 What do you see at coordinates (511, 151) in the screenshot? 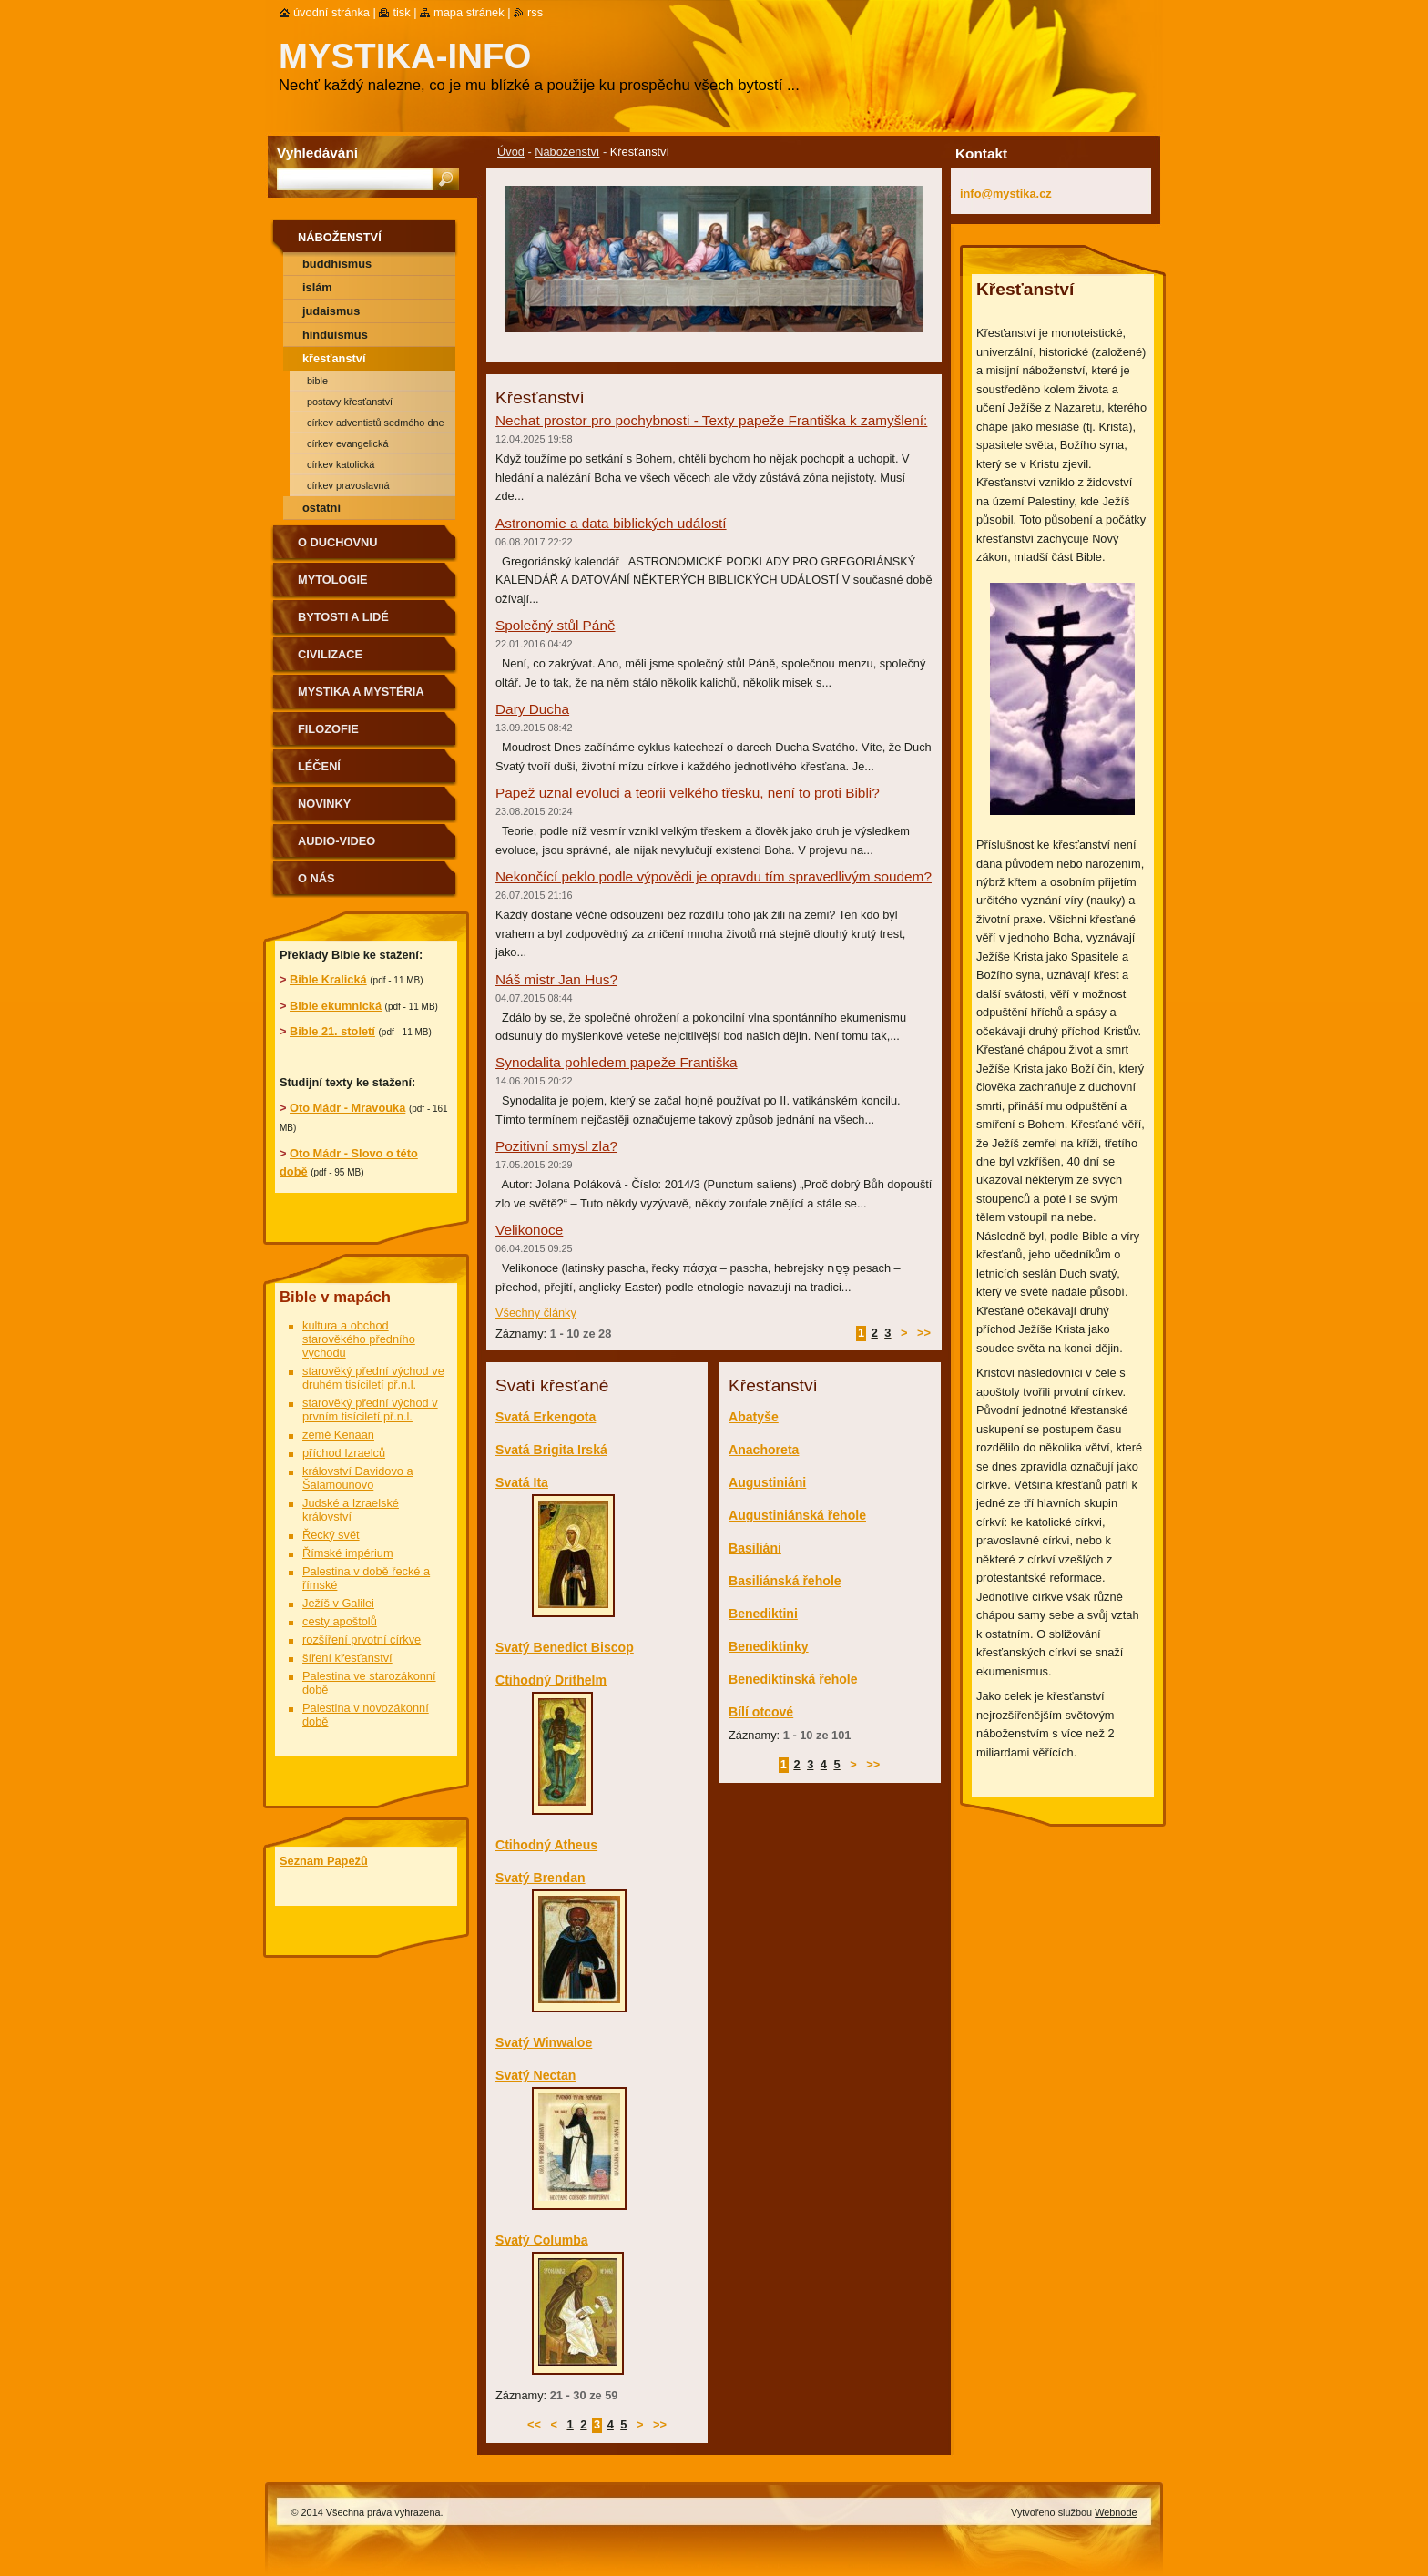
I see `Úvod` at bounding box center [511, 151].